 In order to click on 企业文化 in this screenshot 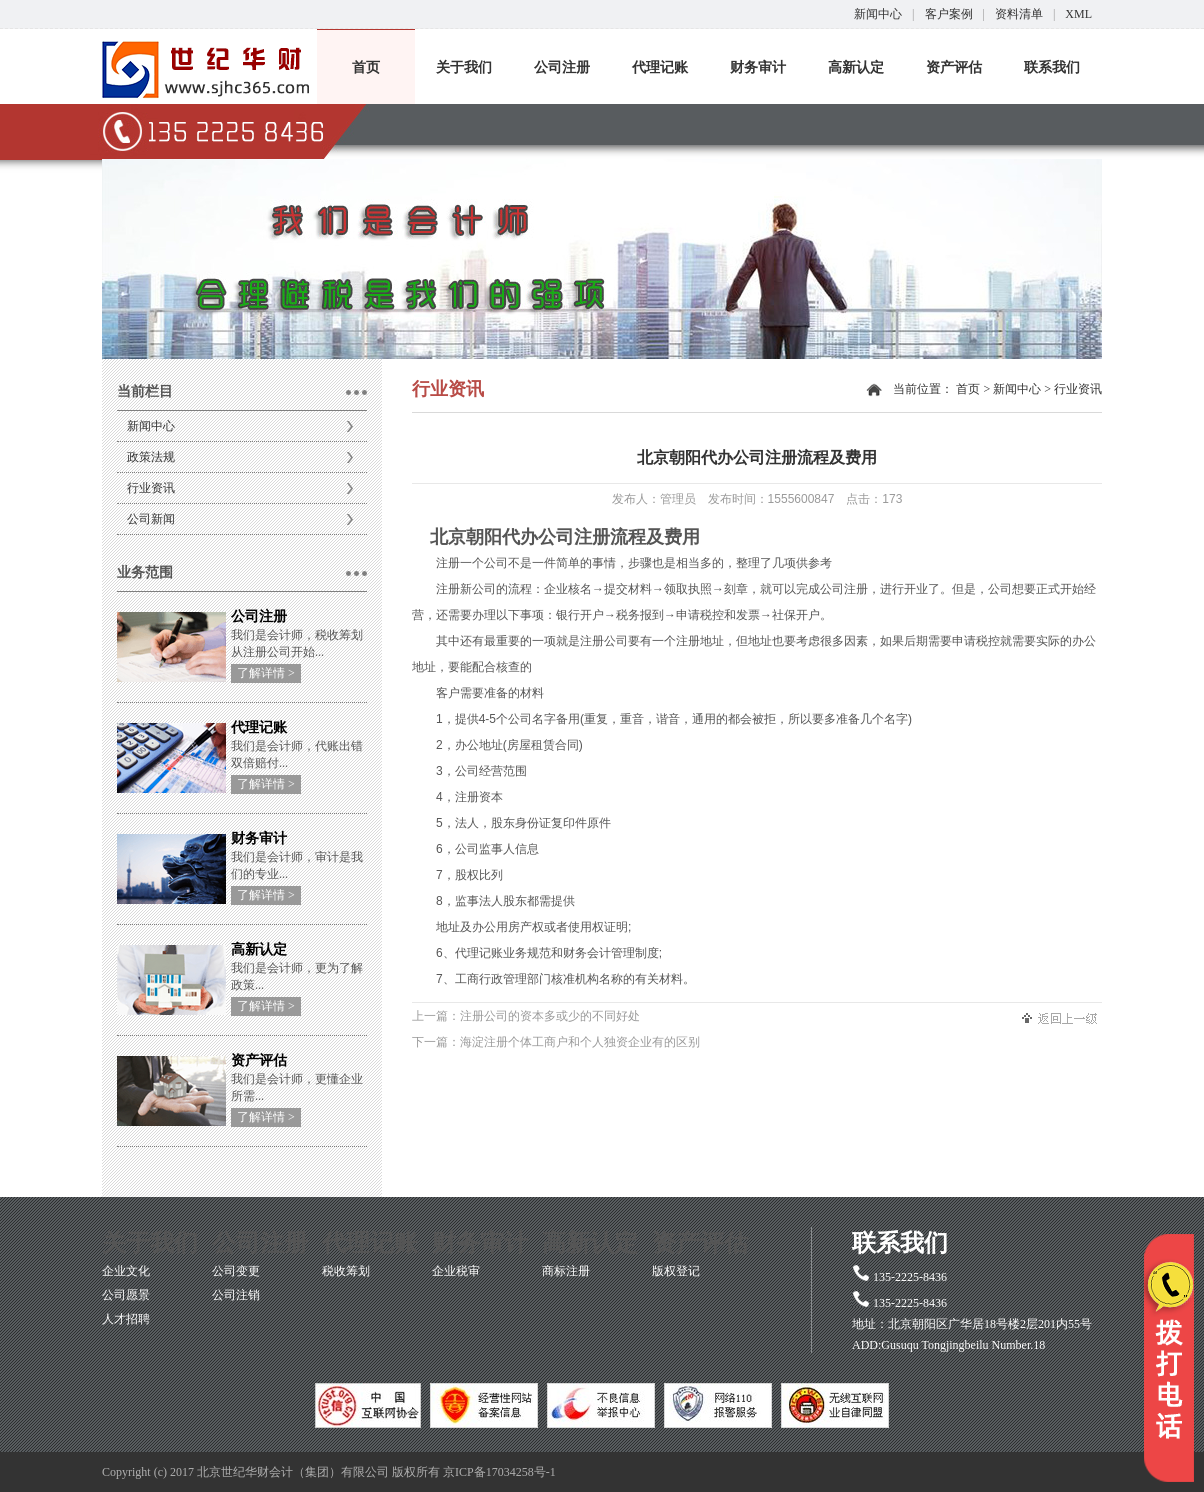, I will do `click(126, 1271)`.